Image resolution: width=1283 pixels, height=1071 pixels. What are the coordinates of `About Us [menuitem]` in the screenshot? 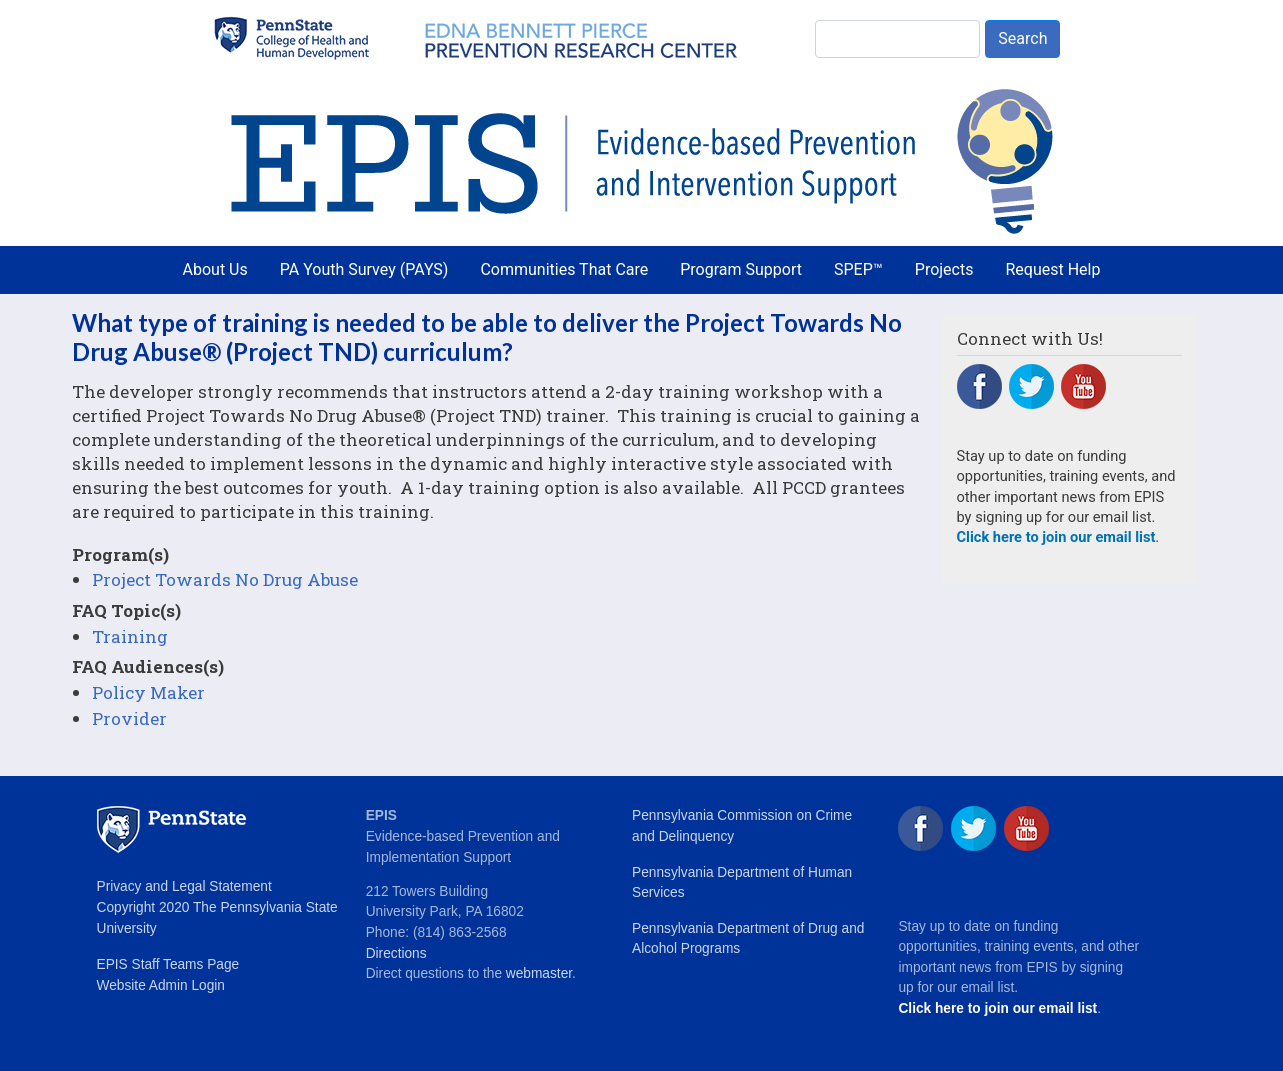 It's located at (215, 269).